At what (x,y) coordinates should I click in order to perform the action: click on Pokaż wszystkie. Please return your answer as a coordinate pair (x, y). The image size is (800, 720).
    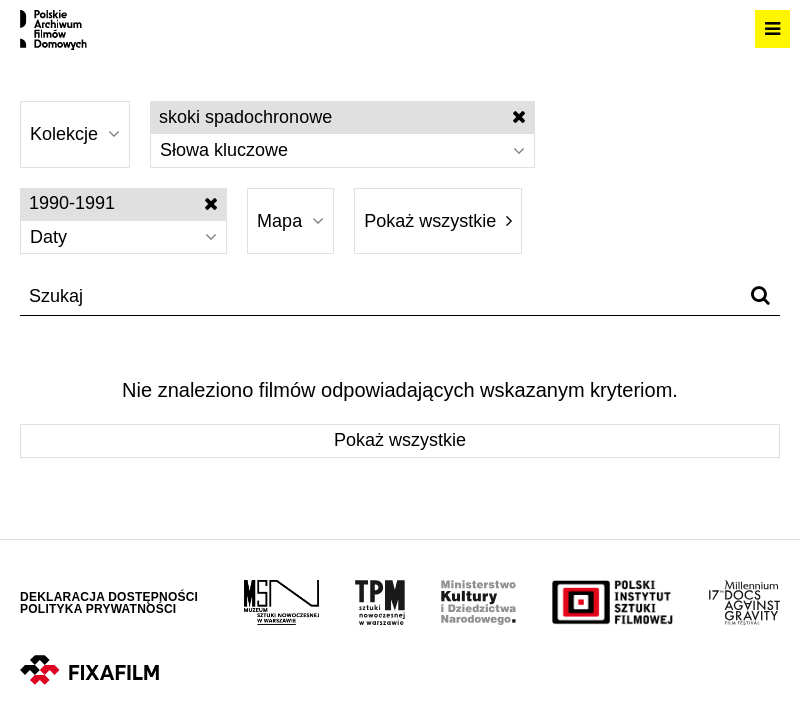
    Looking at the image, I should click on (438, 221).